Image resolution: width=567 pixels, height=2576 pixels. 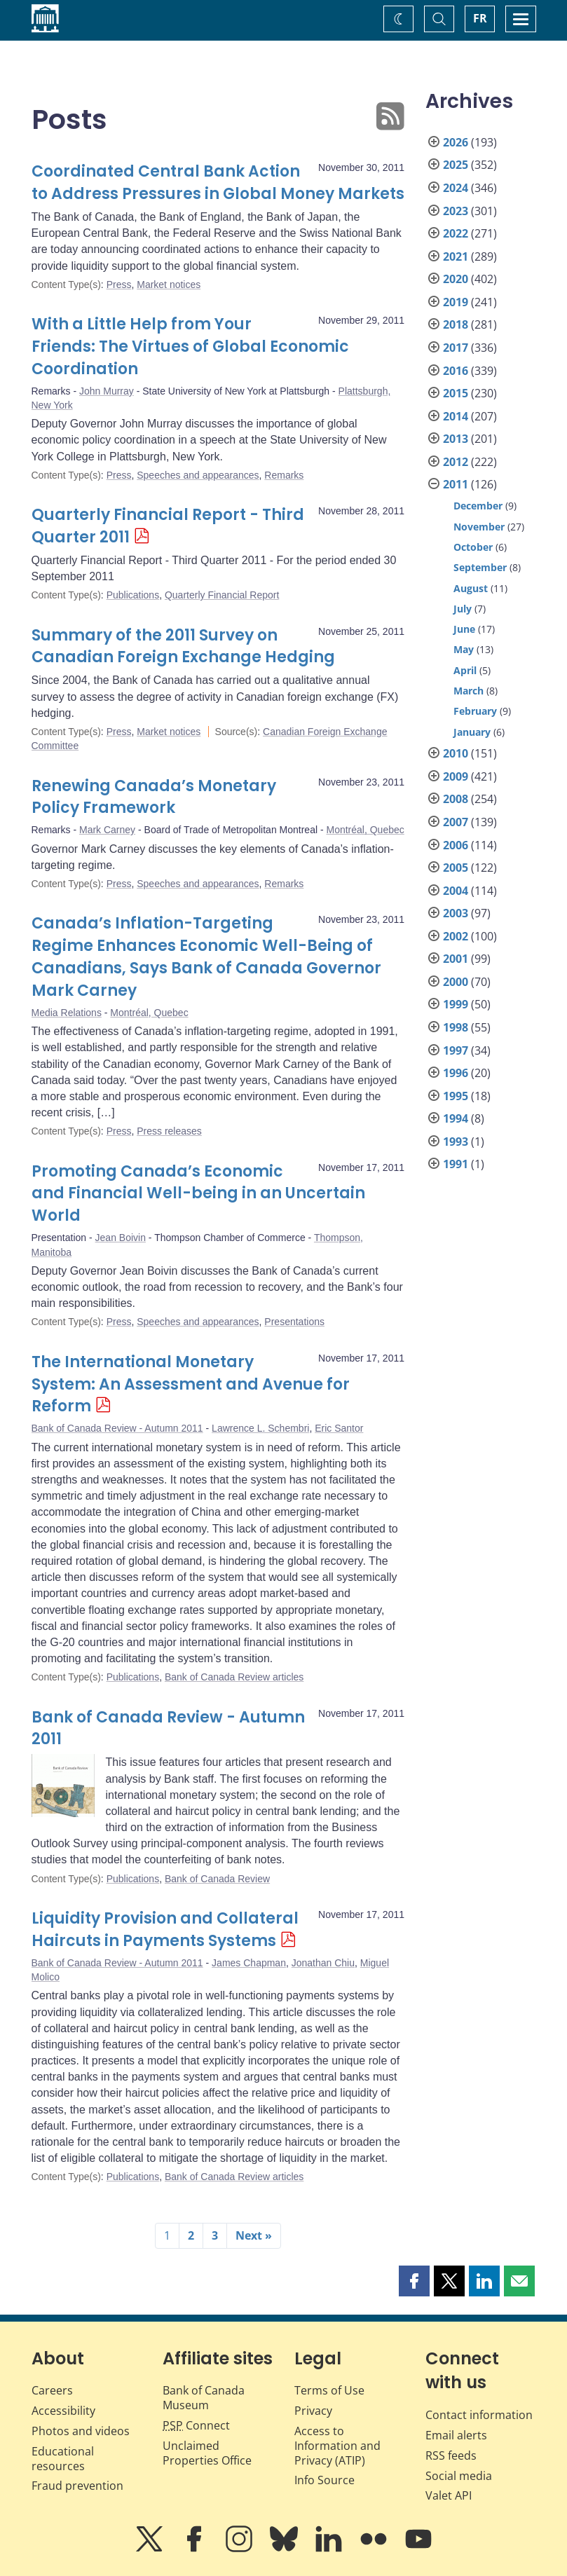 I want to click on Mark Carney, so click(x=107, y=829).